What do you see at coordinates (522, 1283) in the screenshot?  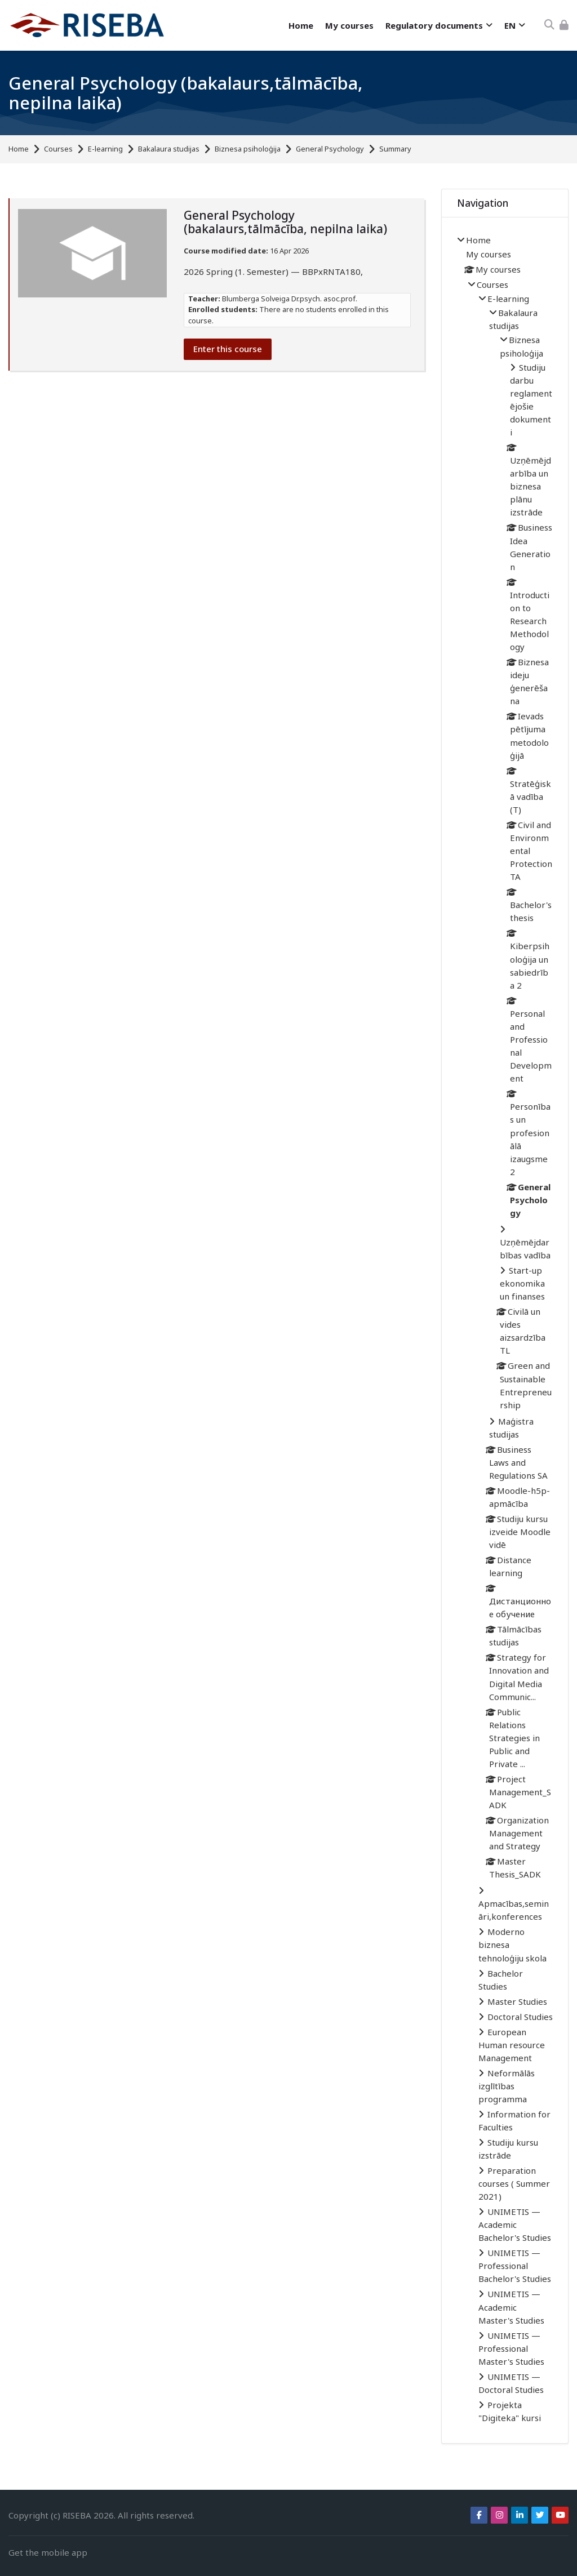 I see `Start-up ekonomika un finanses` at bounding box center [522, 1283].